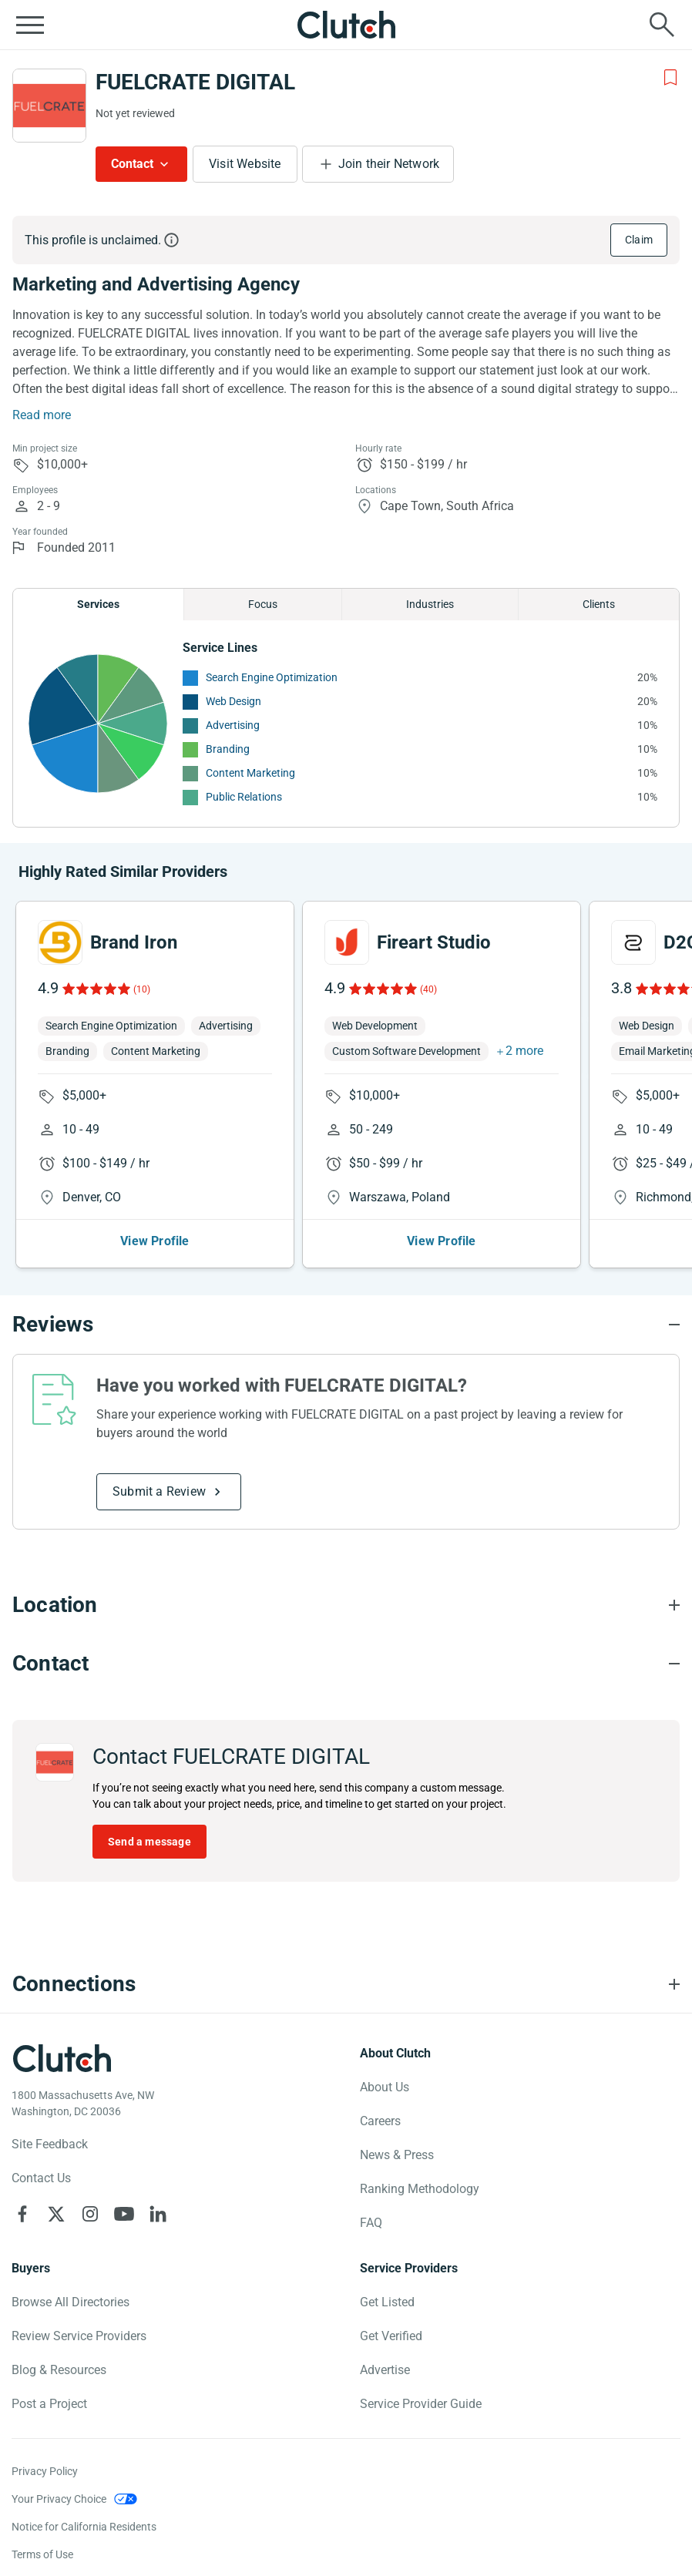 Image resolution: width=692 pixels, height=2576 pixels. What do you see at coordinates (98, 604) in the screenshot?
I see `Services [Chart Services Provided]` at bounding box center [98, 604].